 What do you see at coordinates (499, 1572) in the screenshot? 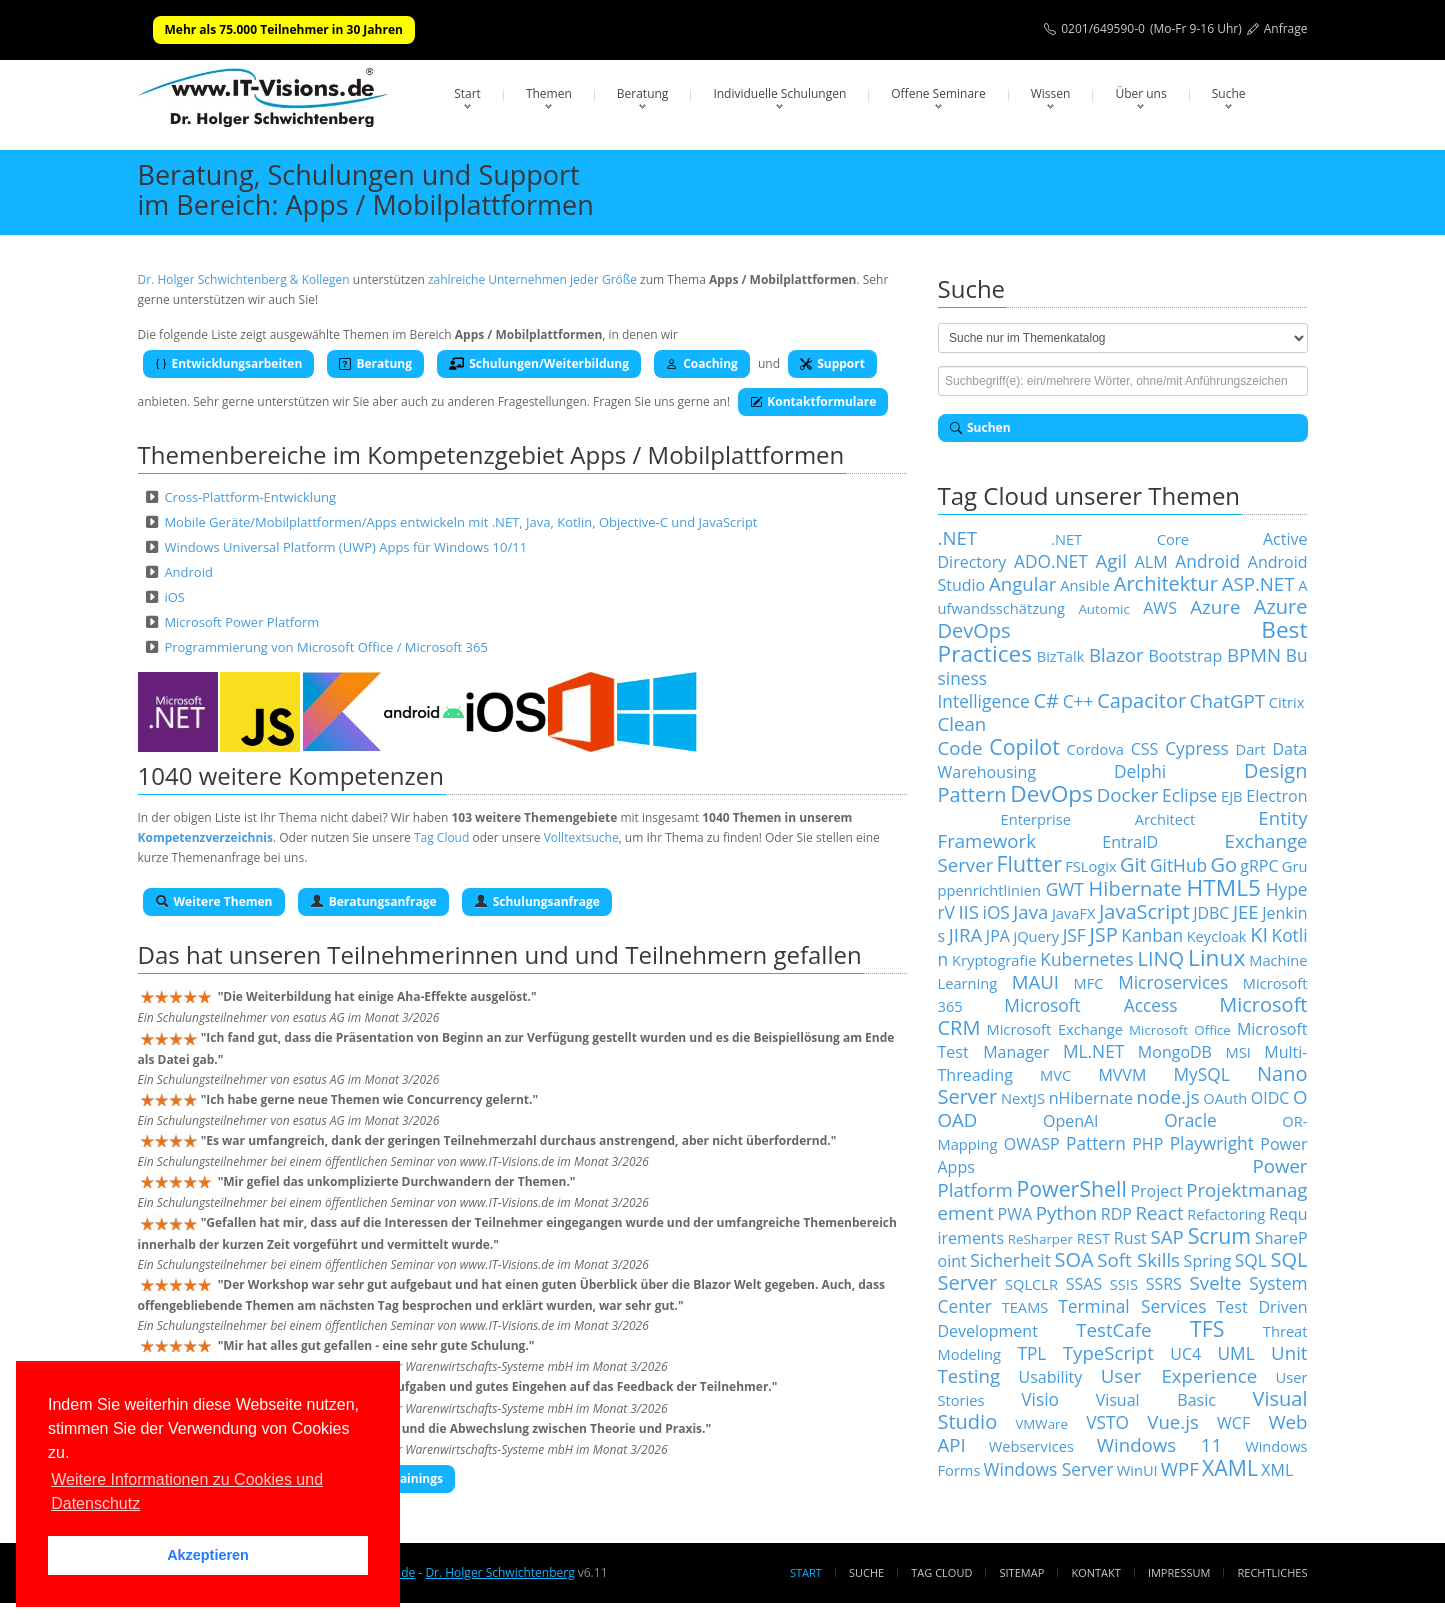
I see `Dr. Holger Schwichtenberg` at bounding box center [499, 1572].